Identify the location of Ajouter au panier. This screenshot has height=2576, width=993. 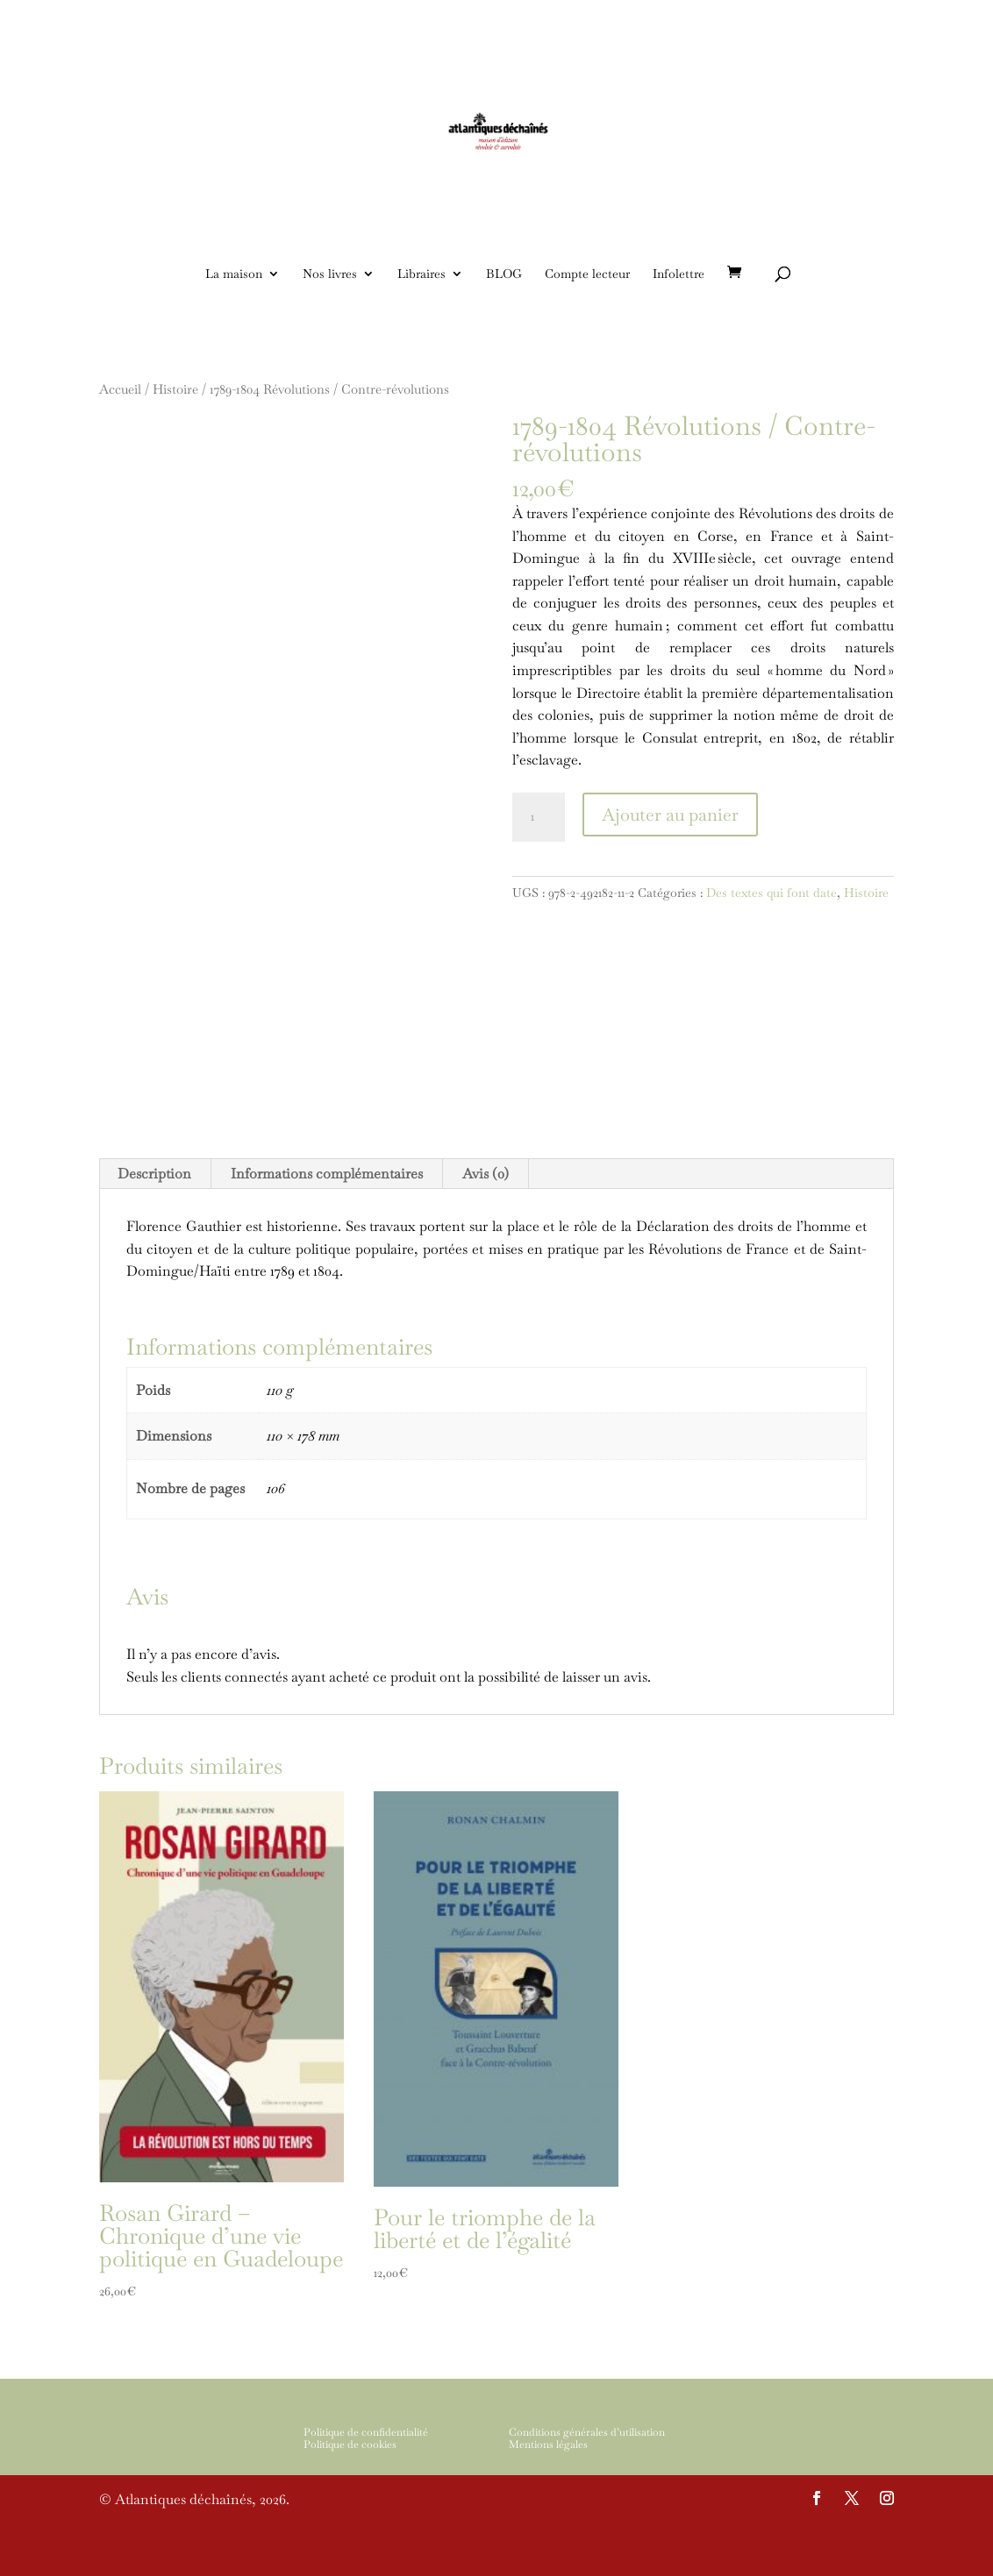
(670, 814).